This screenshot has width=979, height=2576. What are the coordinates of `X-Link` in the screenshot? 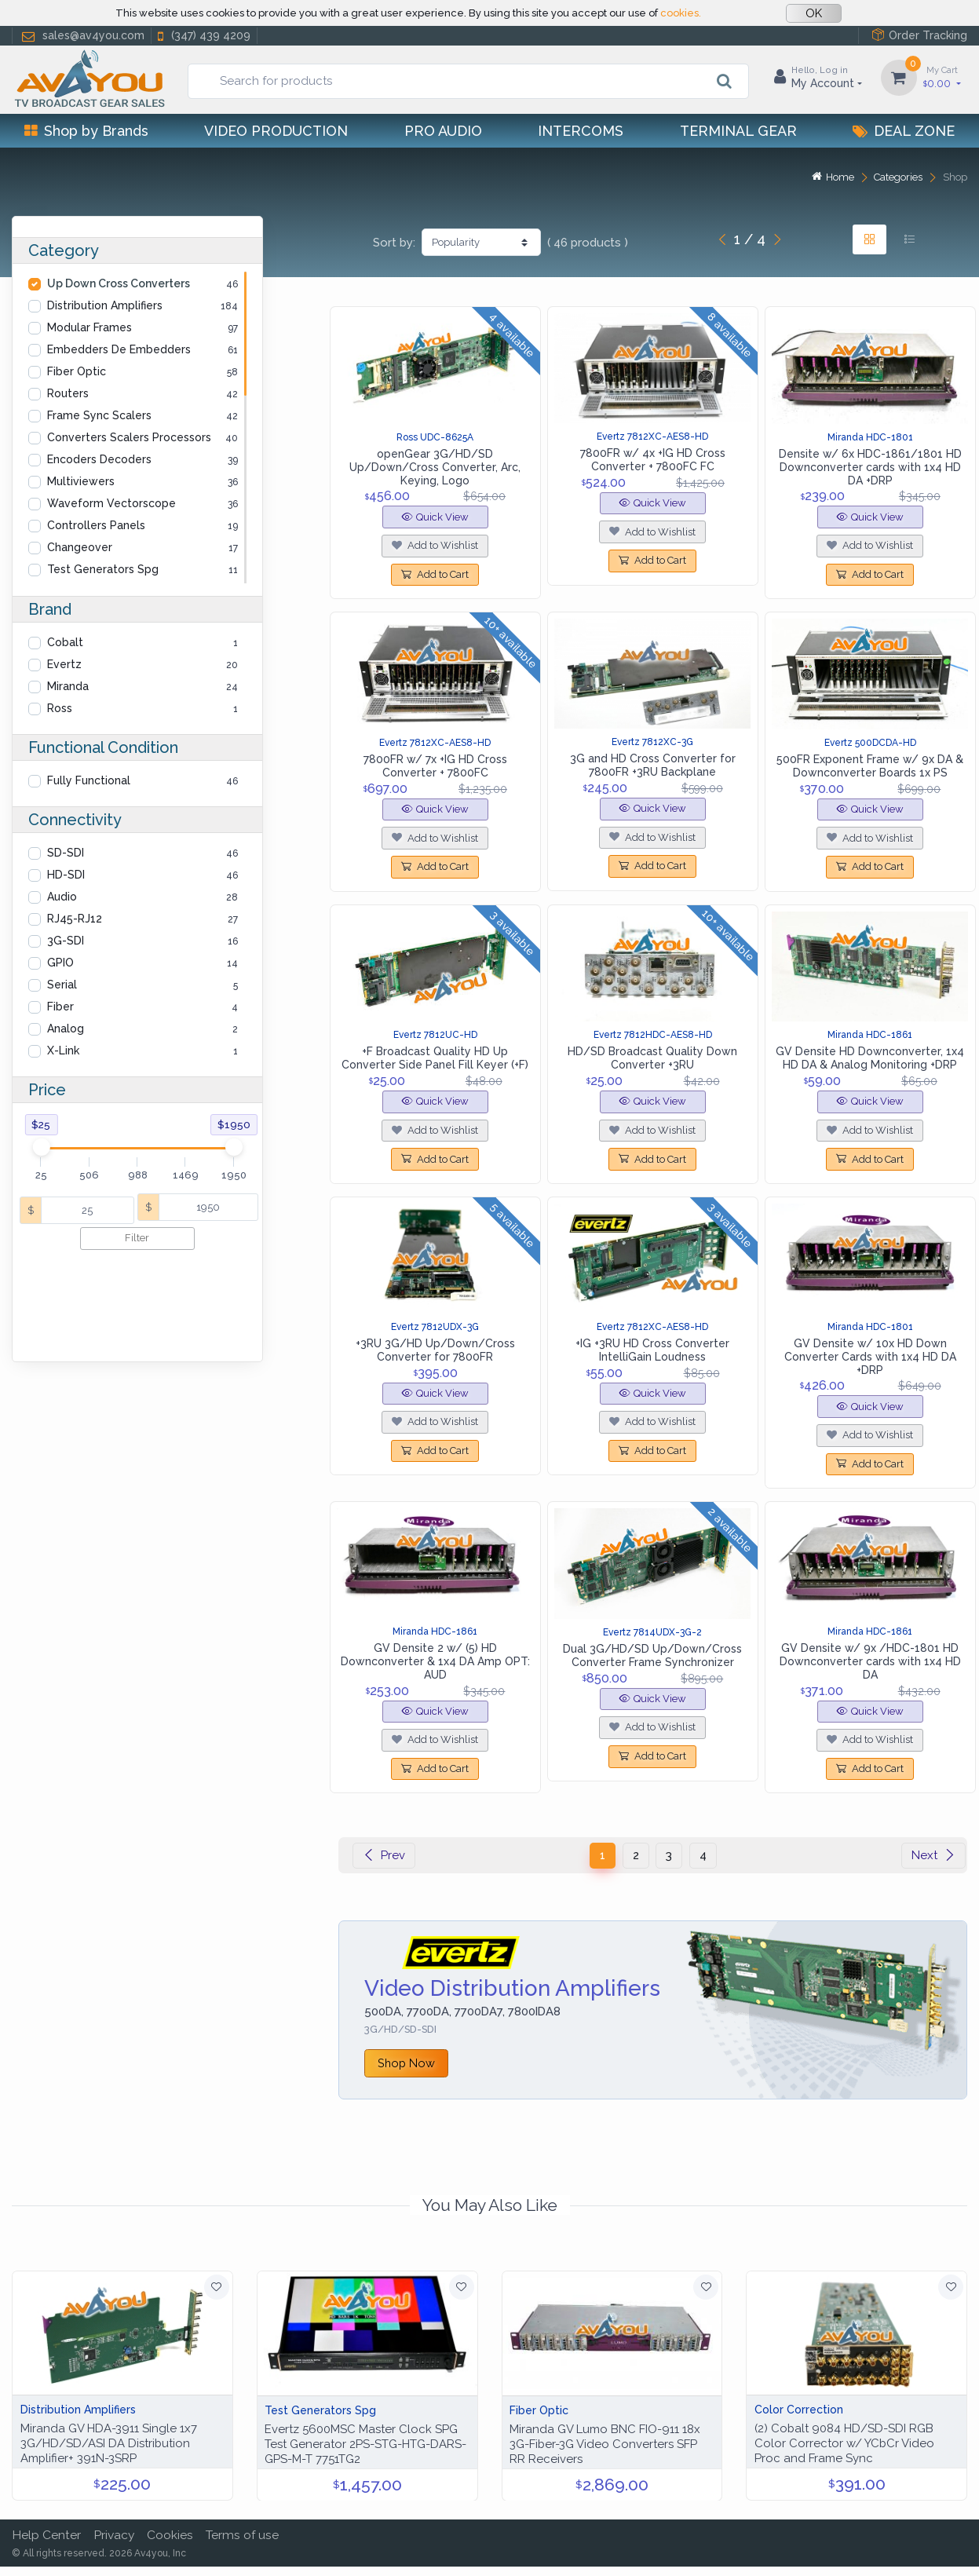 It's located at (63, 1050).